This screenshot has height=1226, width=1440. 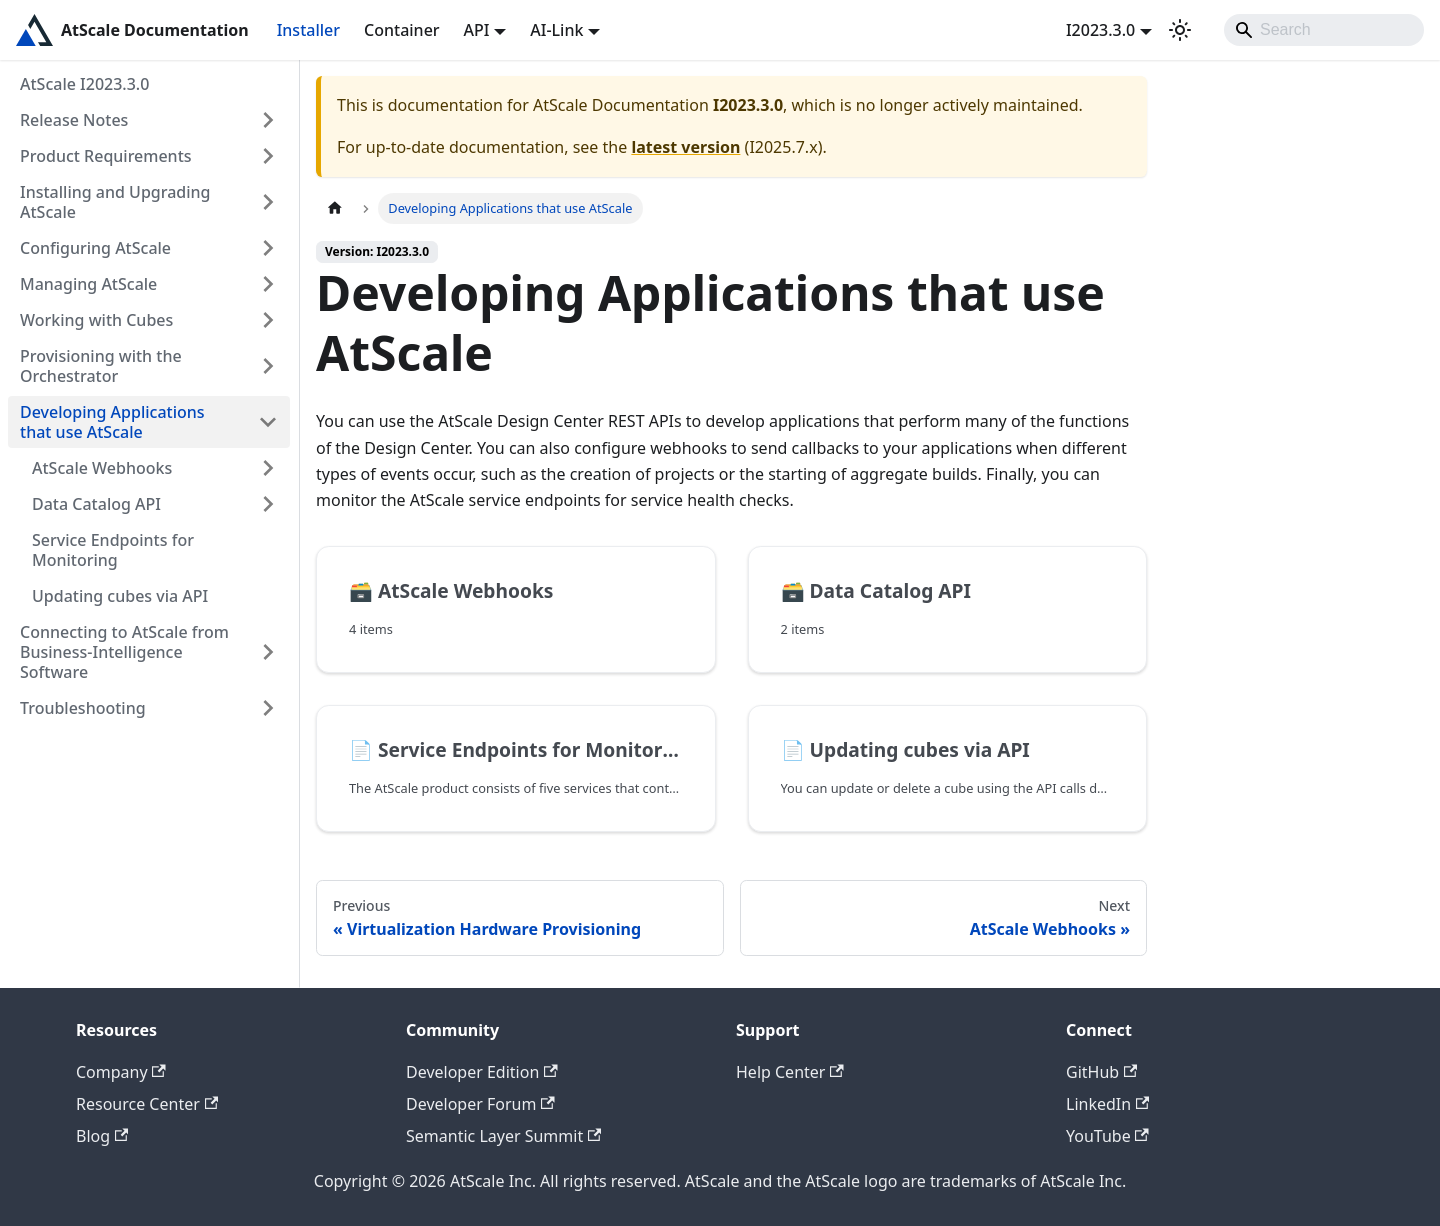 I want to click on AtScale Webhooks, so click(x=102, y=468).